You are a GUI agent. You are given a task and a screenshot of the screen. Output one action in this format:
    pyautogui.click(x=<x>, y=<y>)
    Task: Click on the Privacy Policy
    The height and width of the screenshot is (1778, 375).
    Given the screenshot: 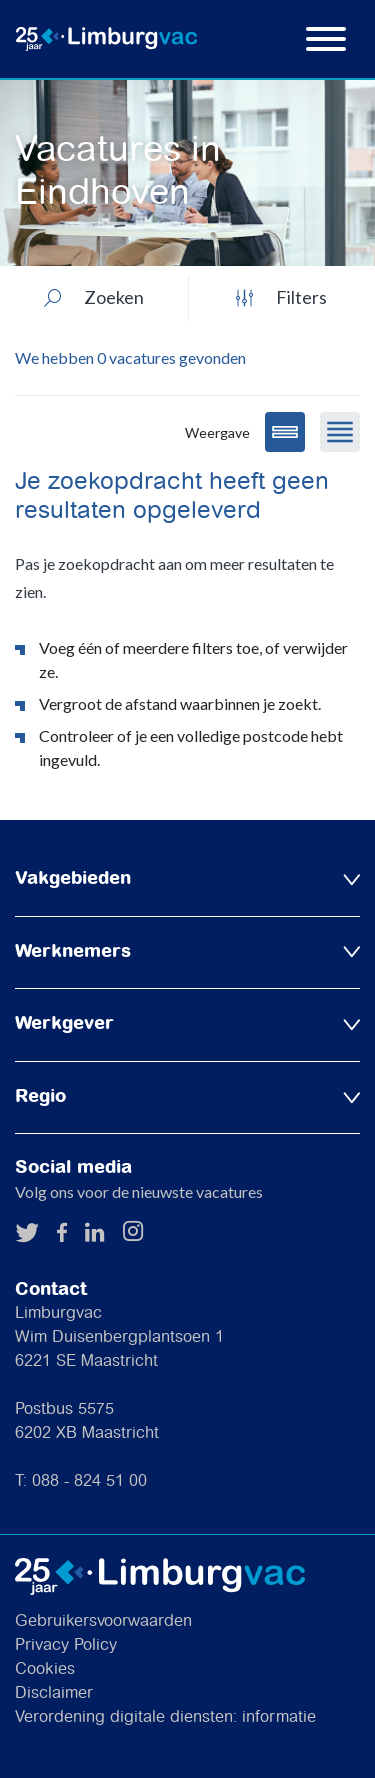 What is the action you would take?
    pyautogui.click(x=66, y=1645)
    